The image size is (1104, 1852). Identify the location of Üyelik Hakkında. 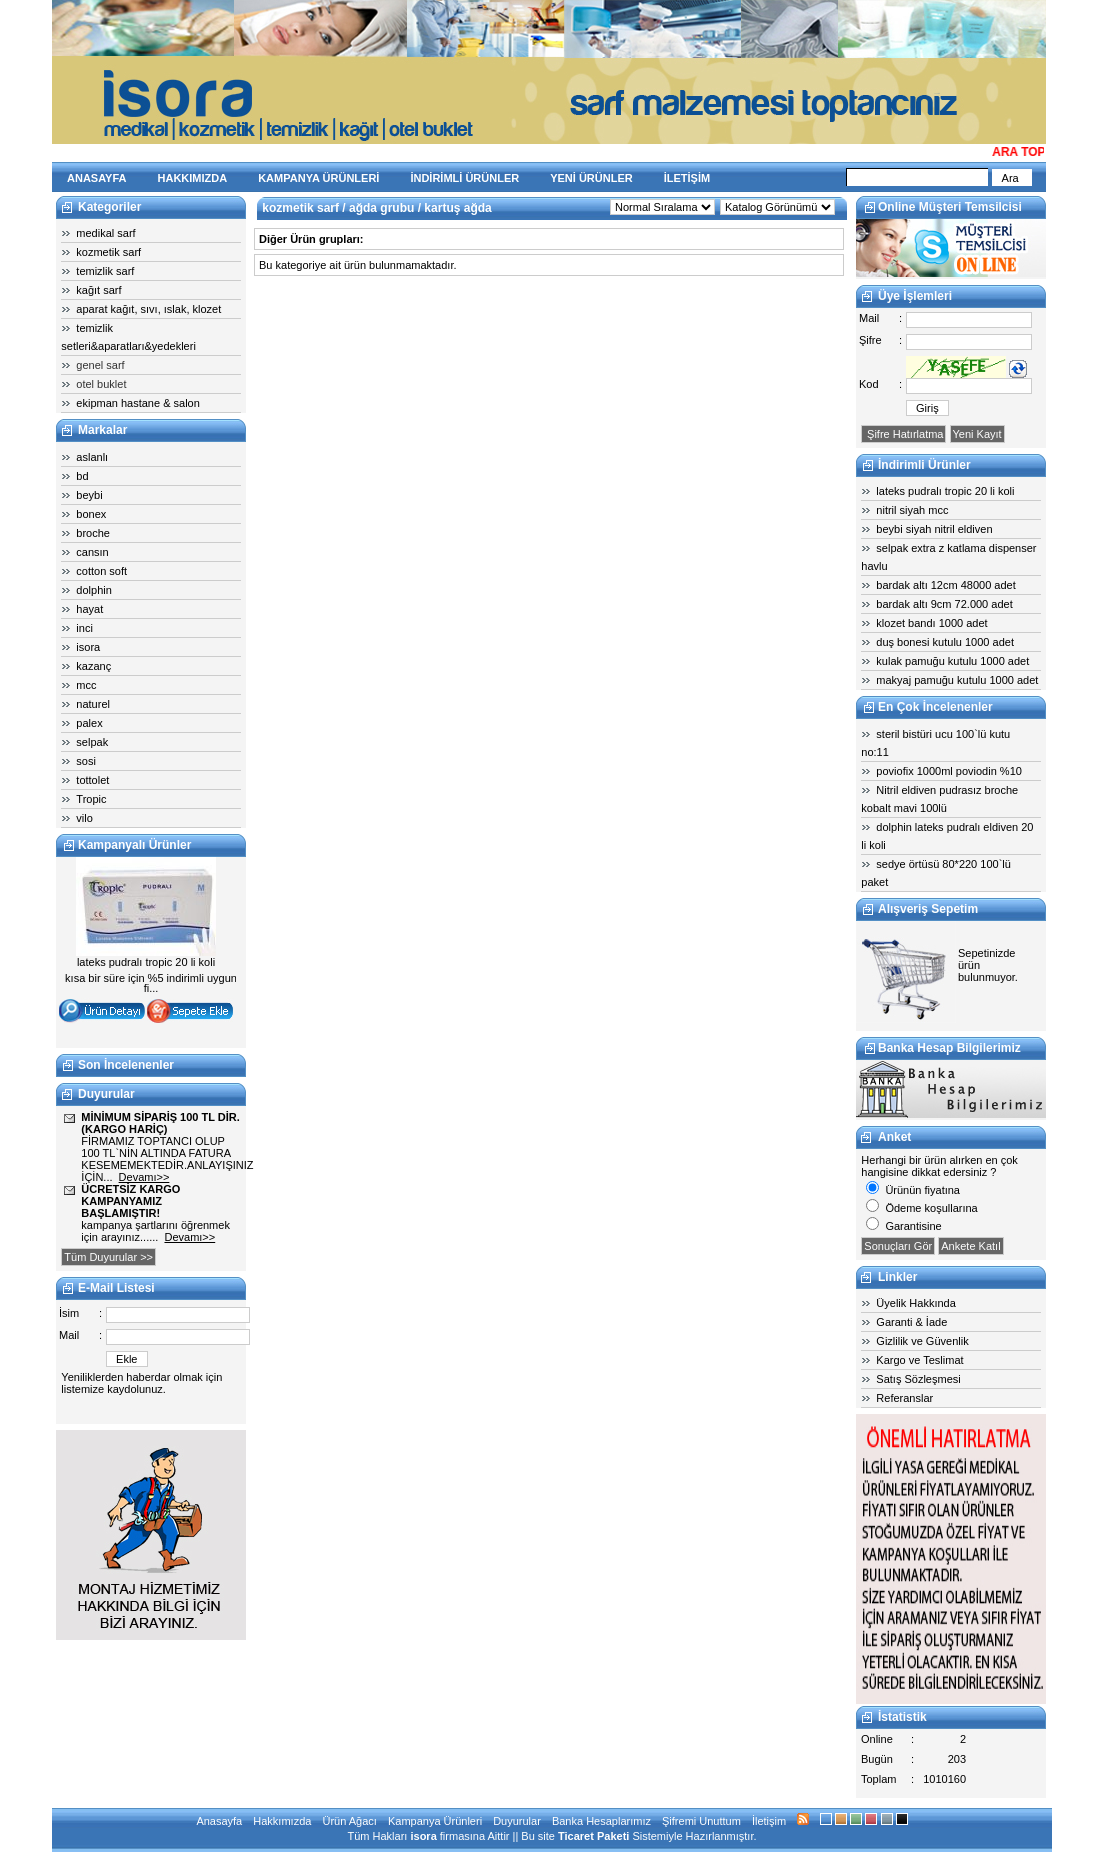
(915, 1303).